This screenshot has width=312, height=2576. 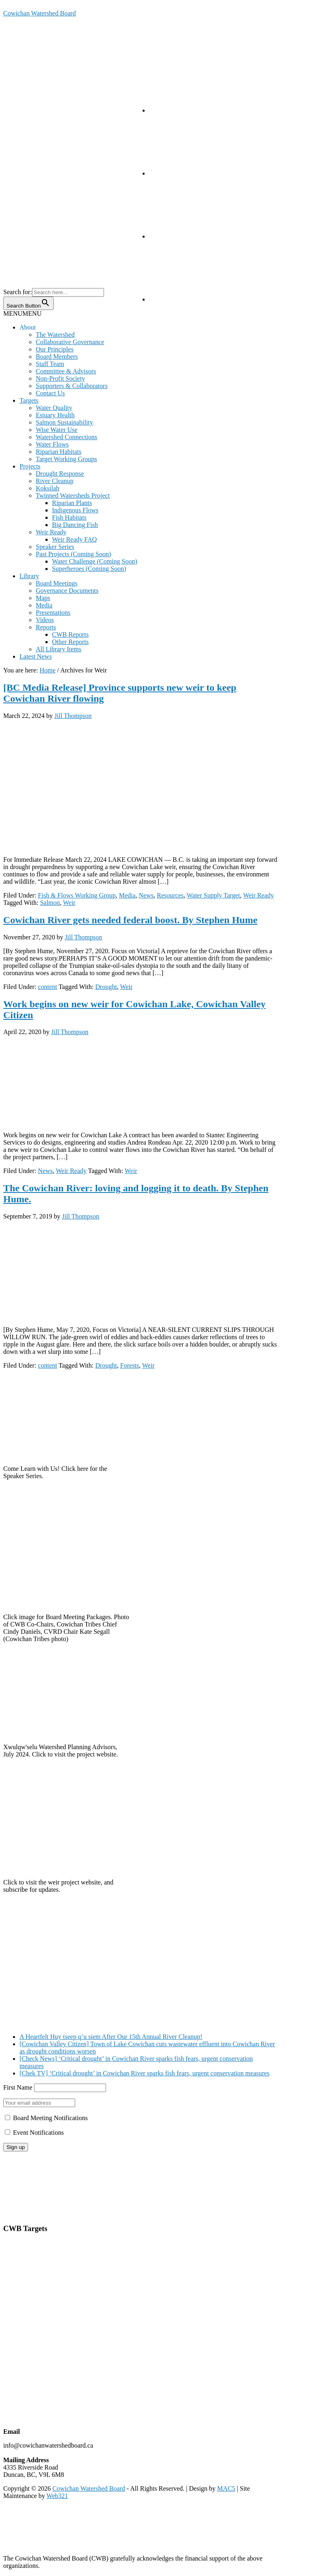 What do you see at coordinates (22, 313) in the screenshot?
I see `[button]` at bounding box center [22, 313].